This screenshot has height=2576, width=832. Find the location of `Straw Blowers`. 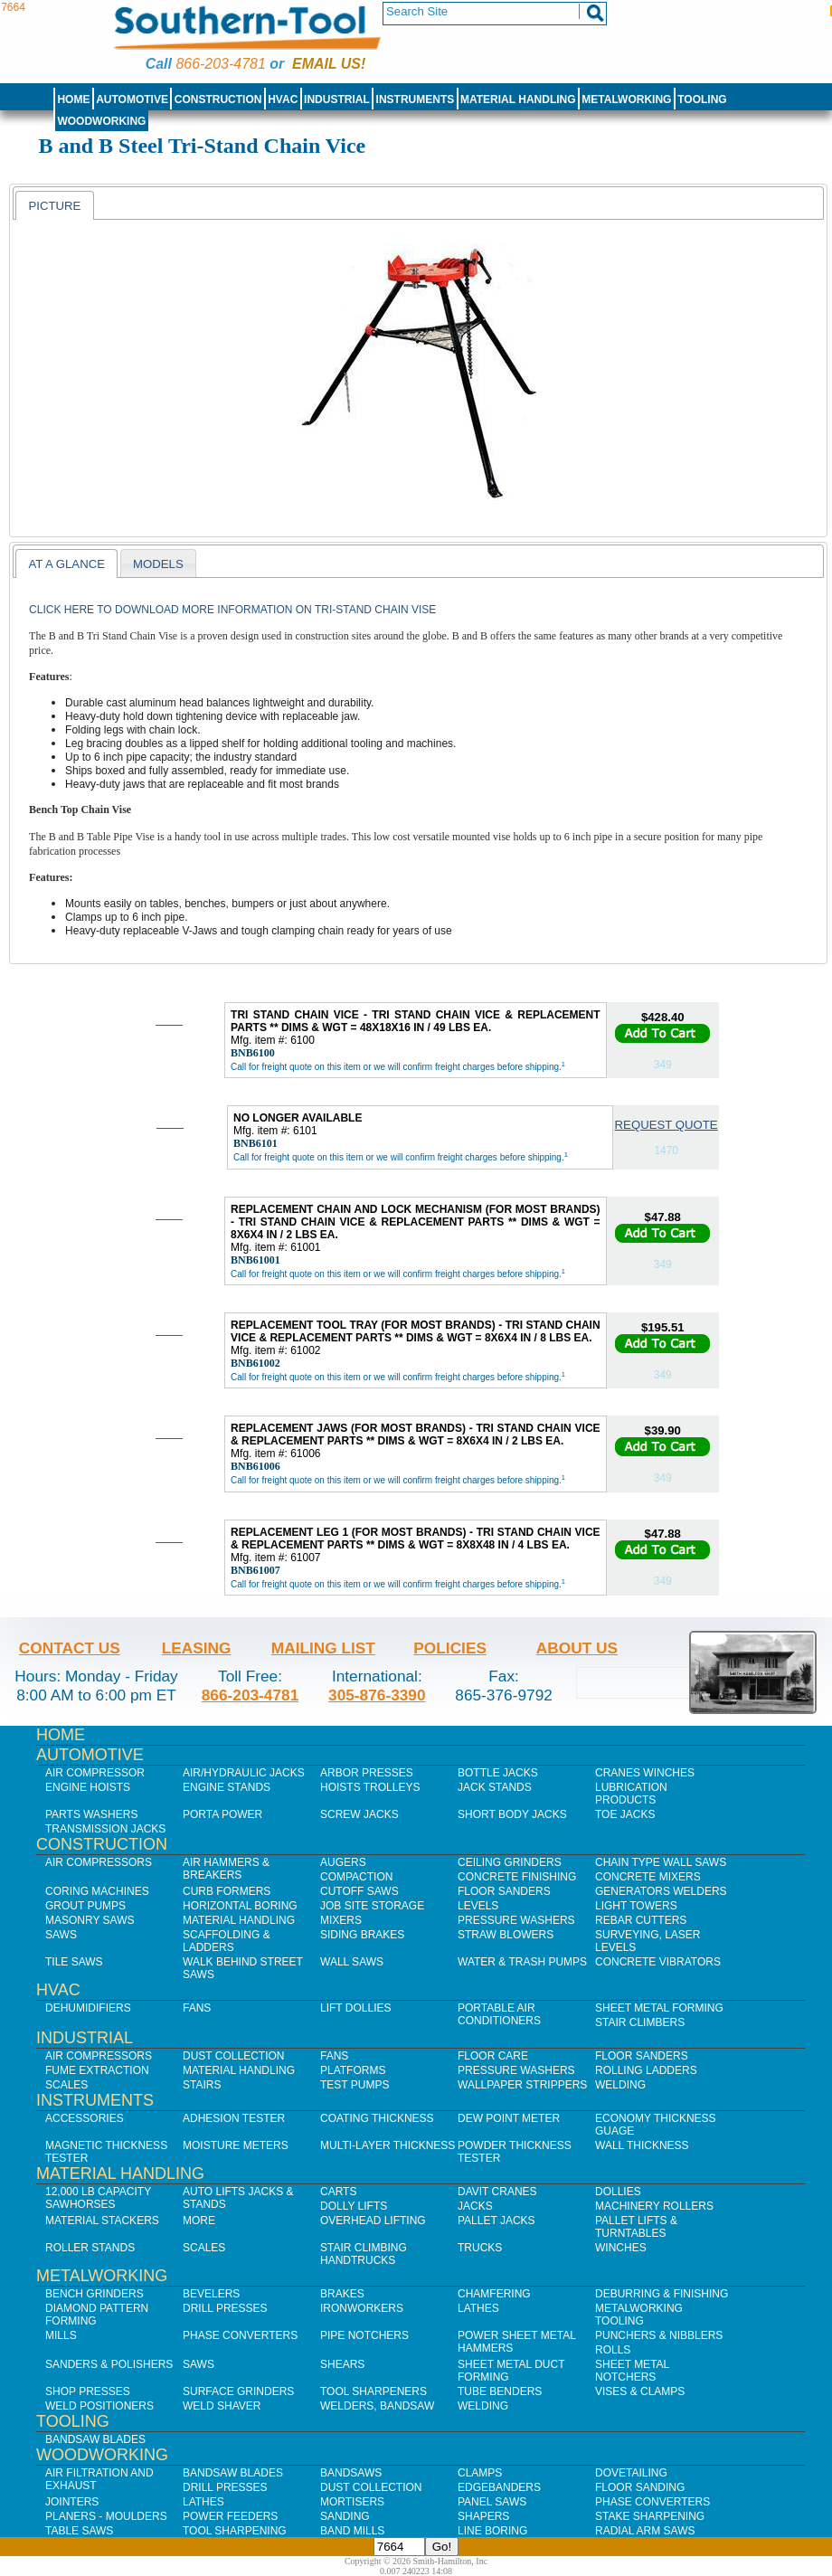

Straw Blowers is located at coordinates (505, 1934).